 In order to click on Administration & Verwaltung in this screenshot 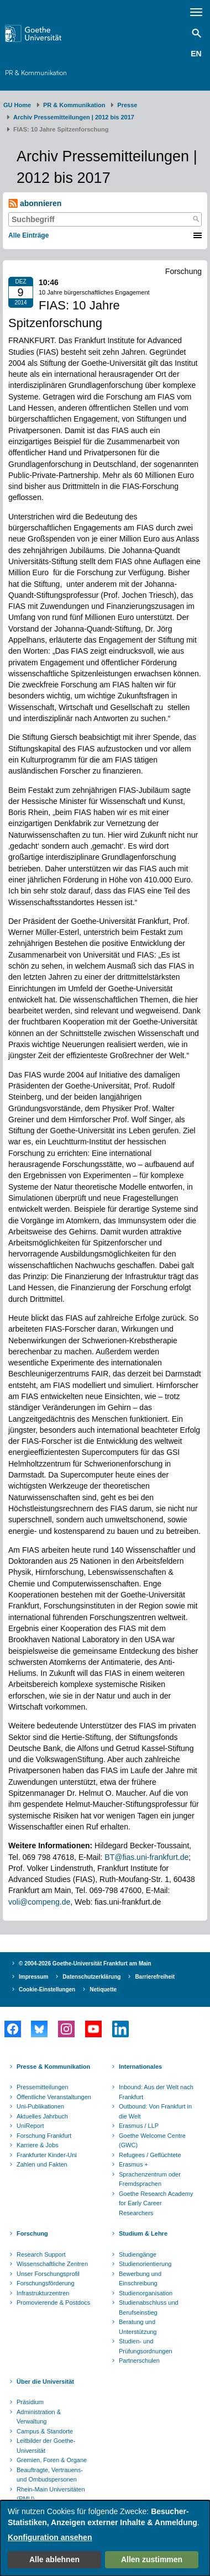, I will do `click(39, 2417)`.